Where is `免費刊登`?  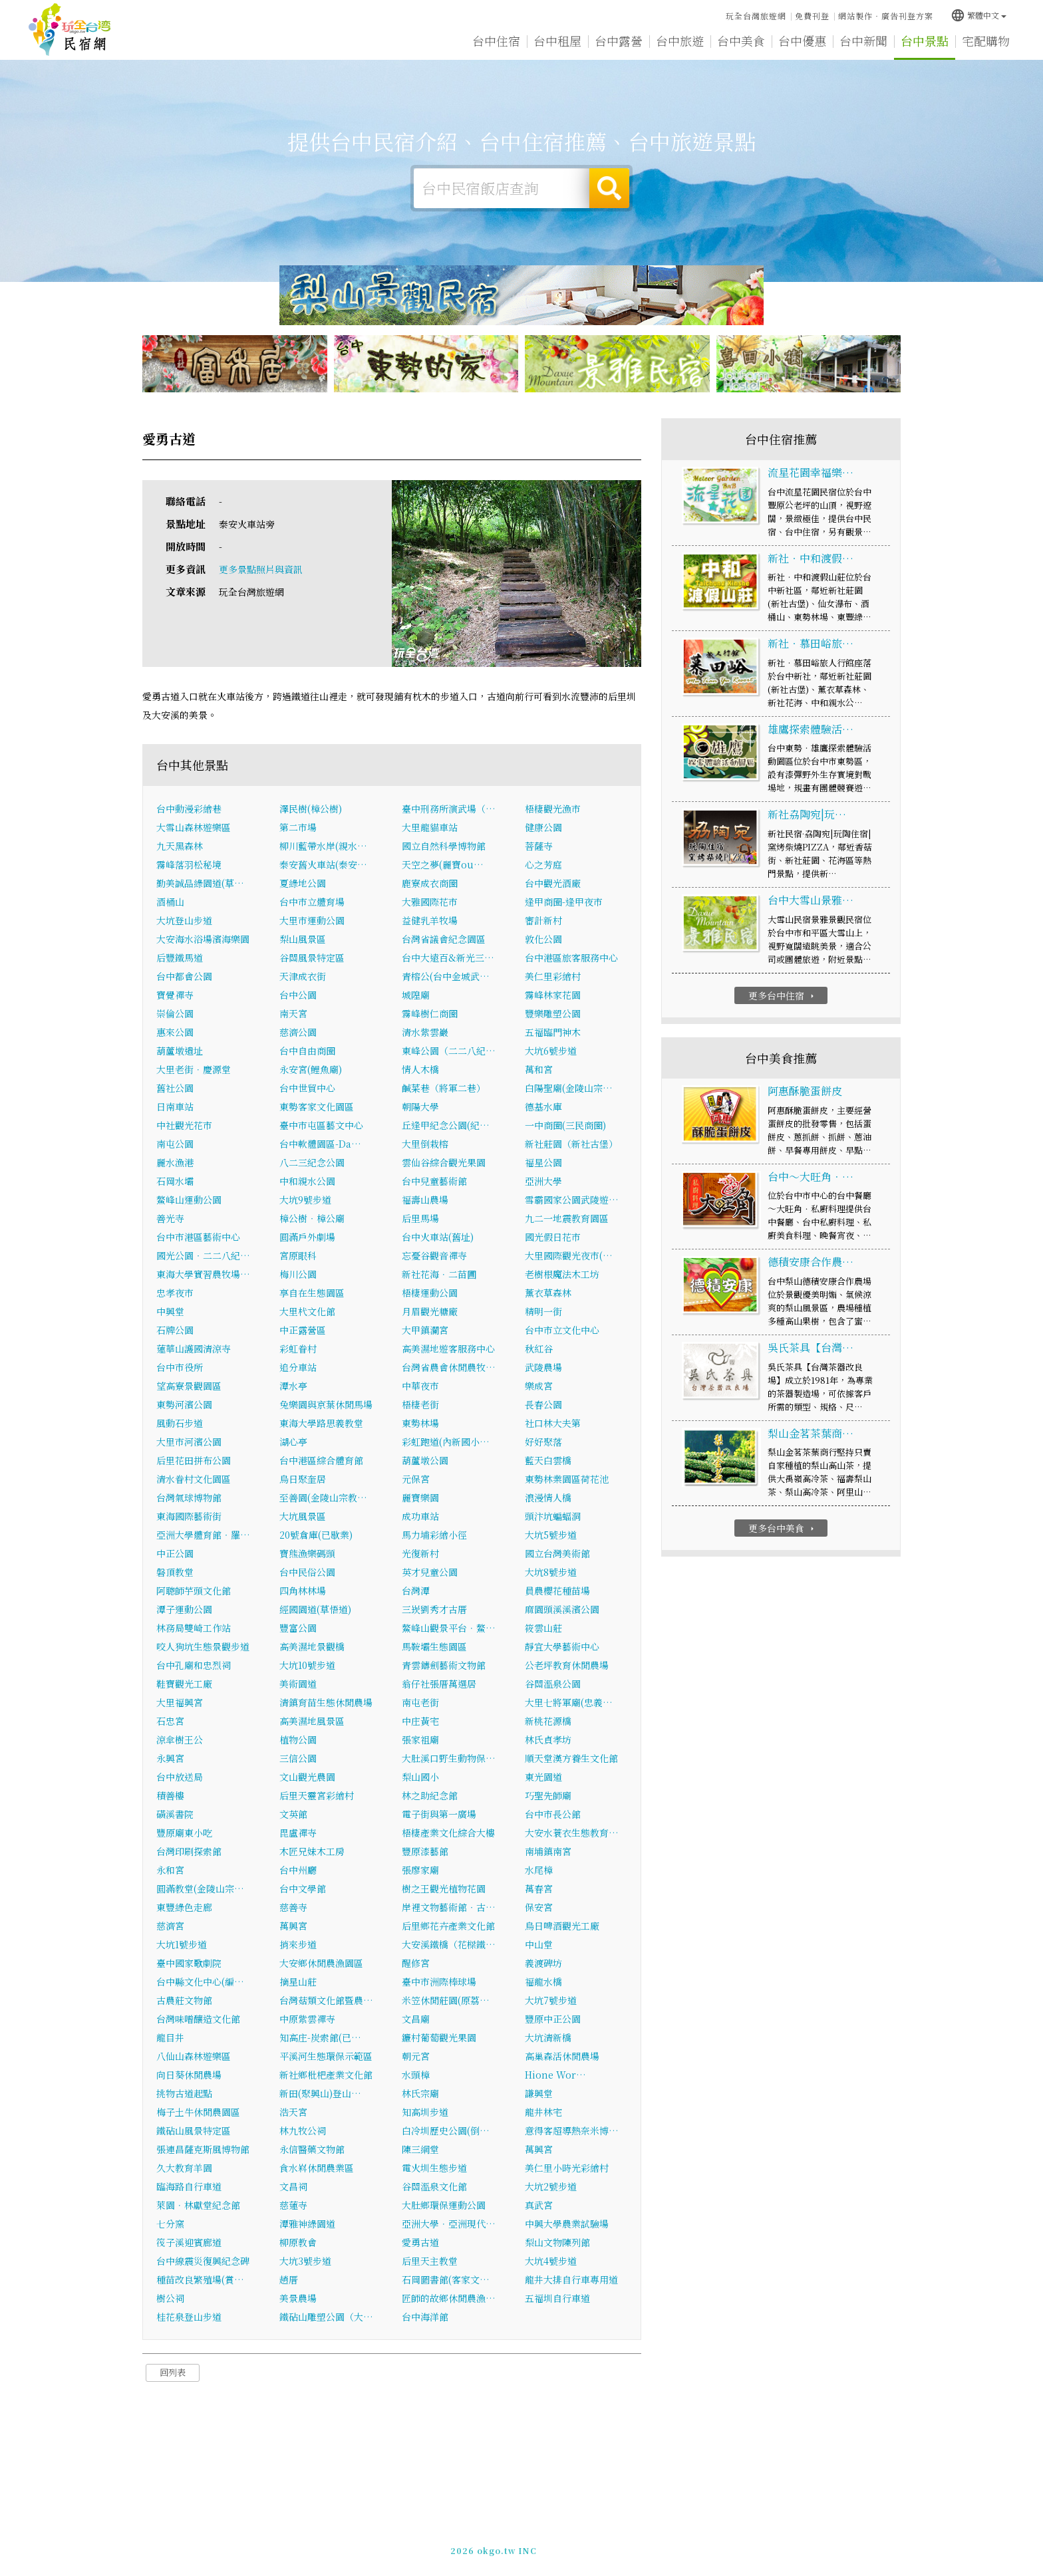
免費刊登 is located at coordinates (812, 15).